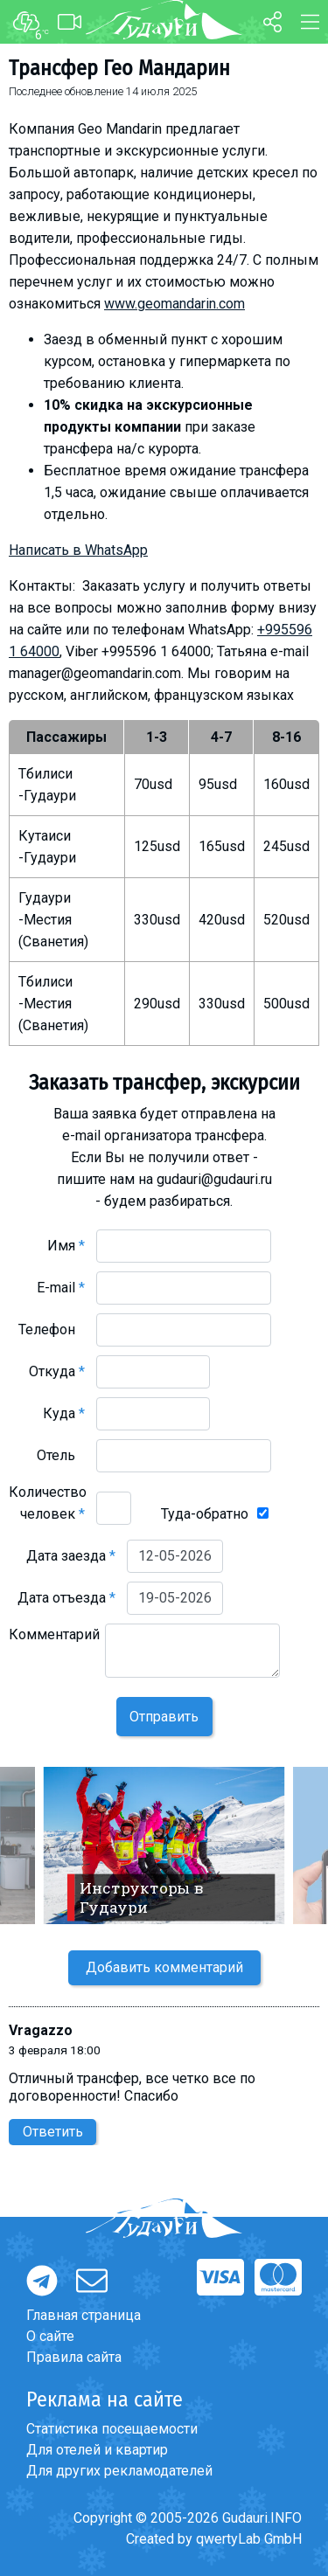 This screenshot has height=2576, width=328. What do you see at coordinates (204, 1514) in the screenshot?
I see `Туда-обратно` at bounding box center [204, 1514].